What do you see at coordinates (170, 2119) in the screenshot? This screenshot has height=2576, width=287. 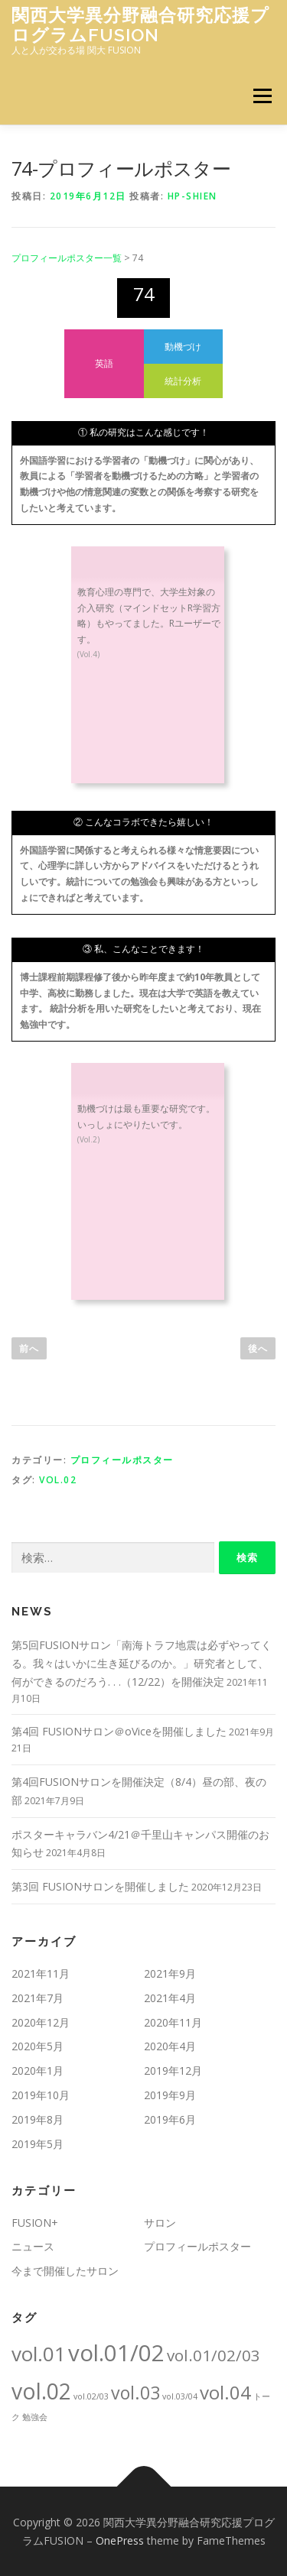 I see `2019年6月` at bounding box center [170, 2119].